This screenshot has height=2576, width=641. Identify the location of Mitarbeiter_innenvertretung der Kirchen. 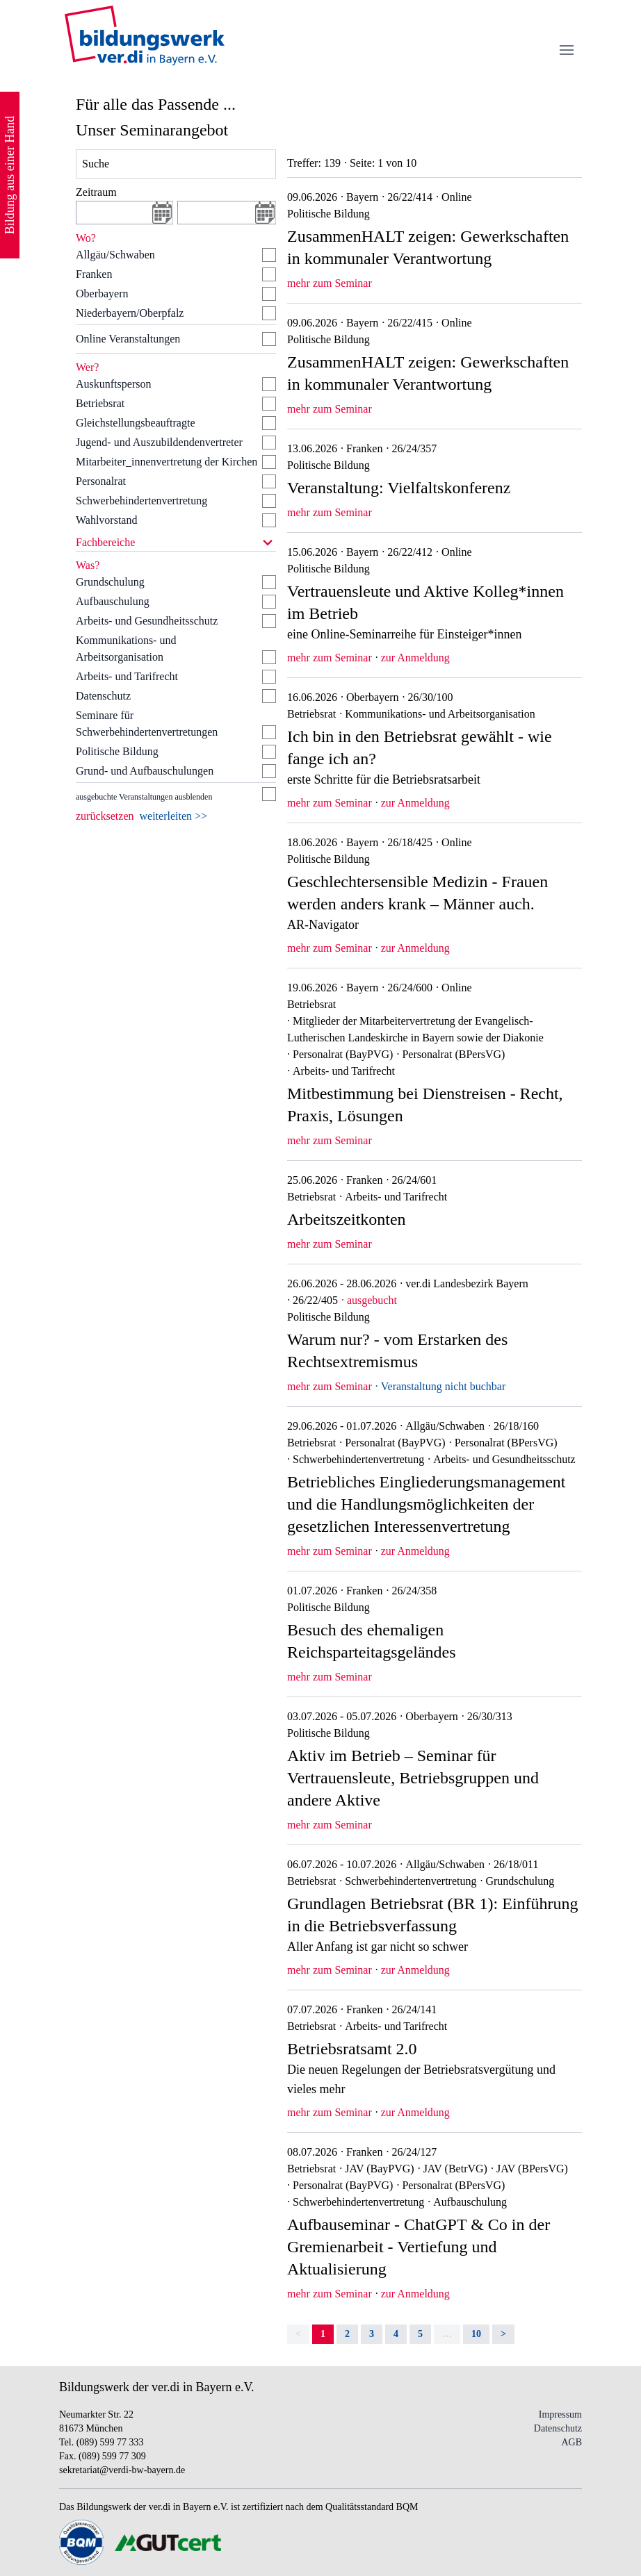
(166, 462).